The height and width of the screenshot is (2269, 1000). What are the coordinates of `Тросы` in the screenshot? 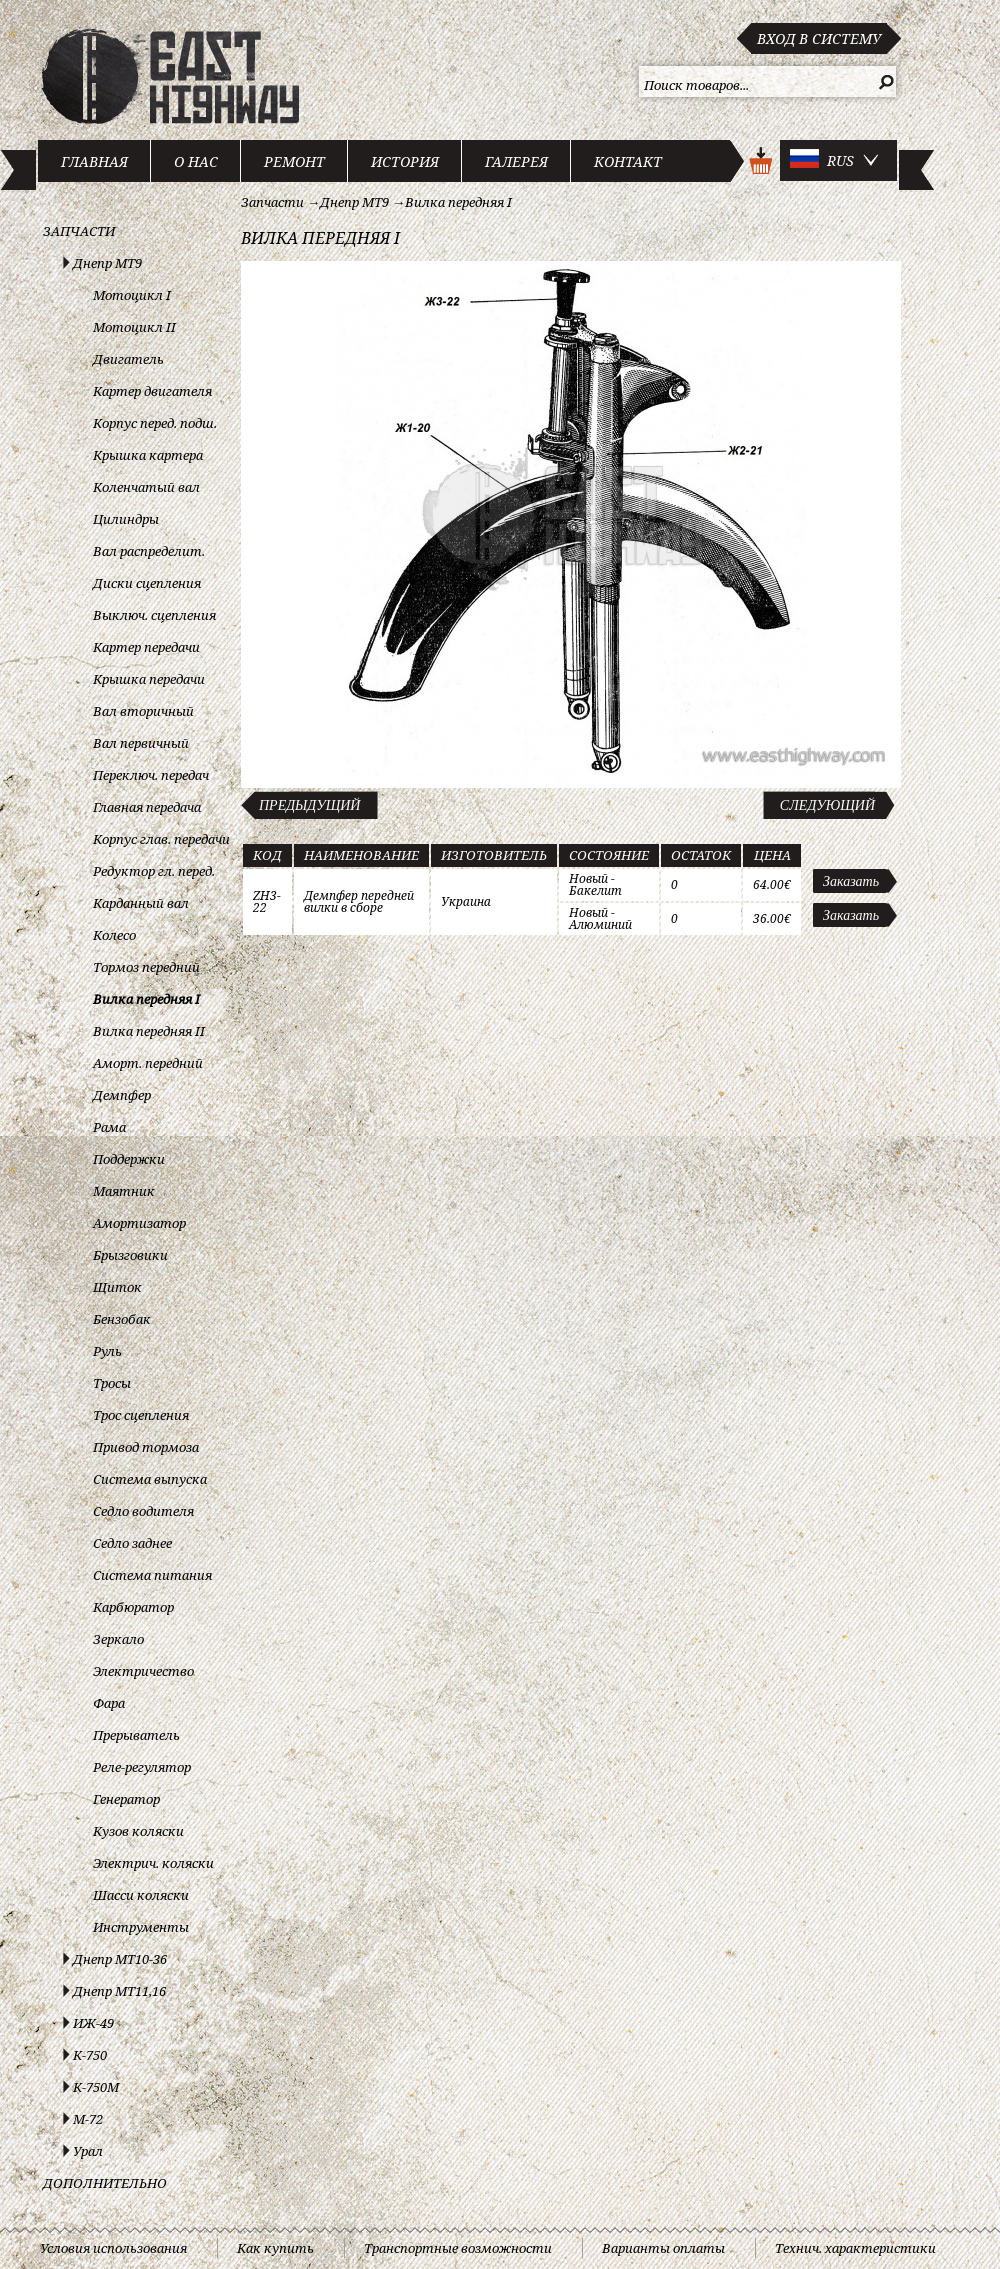 It's located at (112, 1383).